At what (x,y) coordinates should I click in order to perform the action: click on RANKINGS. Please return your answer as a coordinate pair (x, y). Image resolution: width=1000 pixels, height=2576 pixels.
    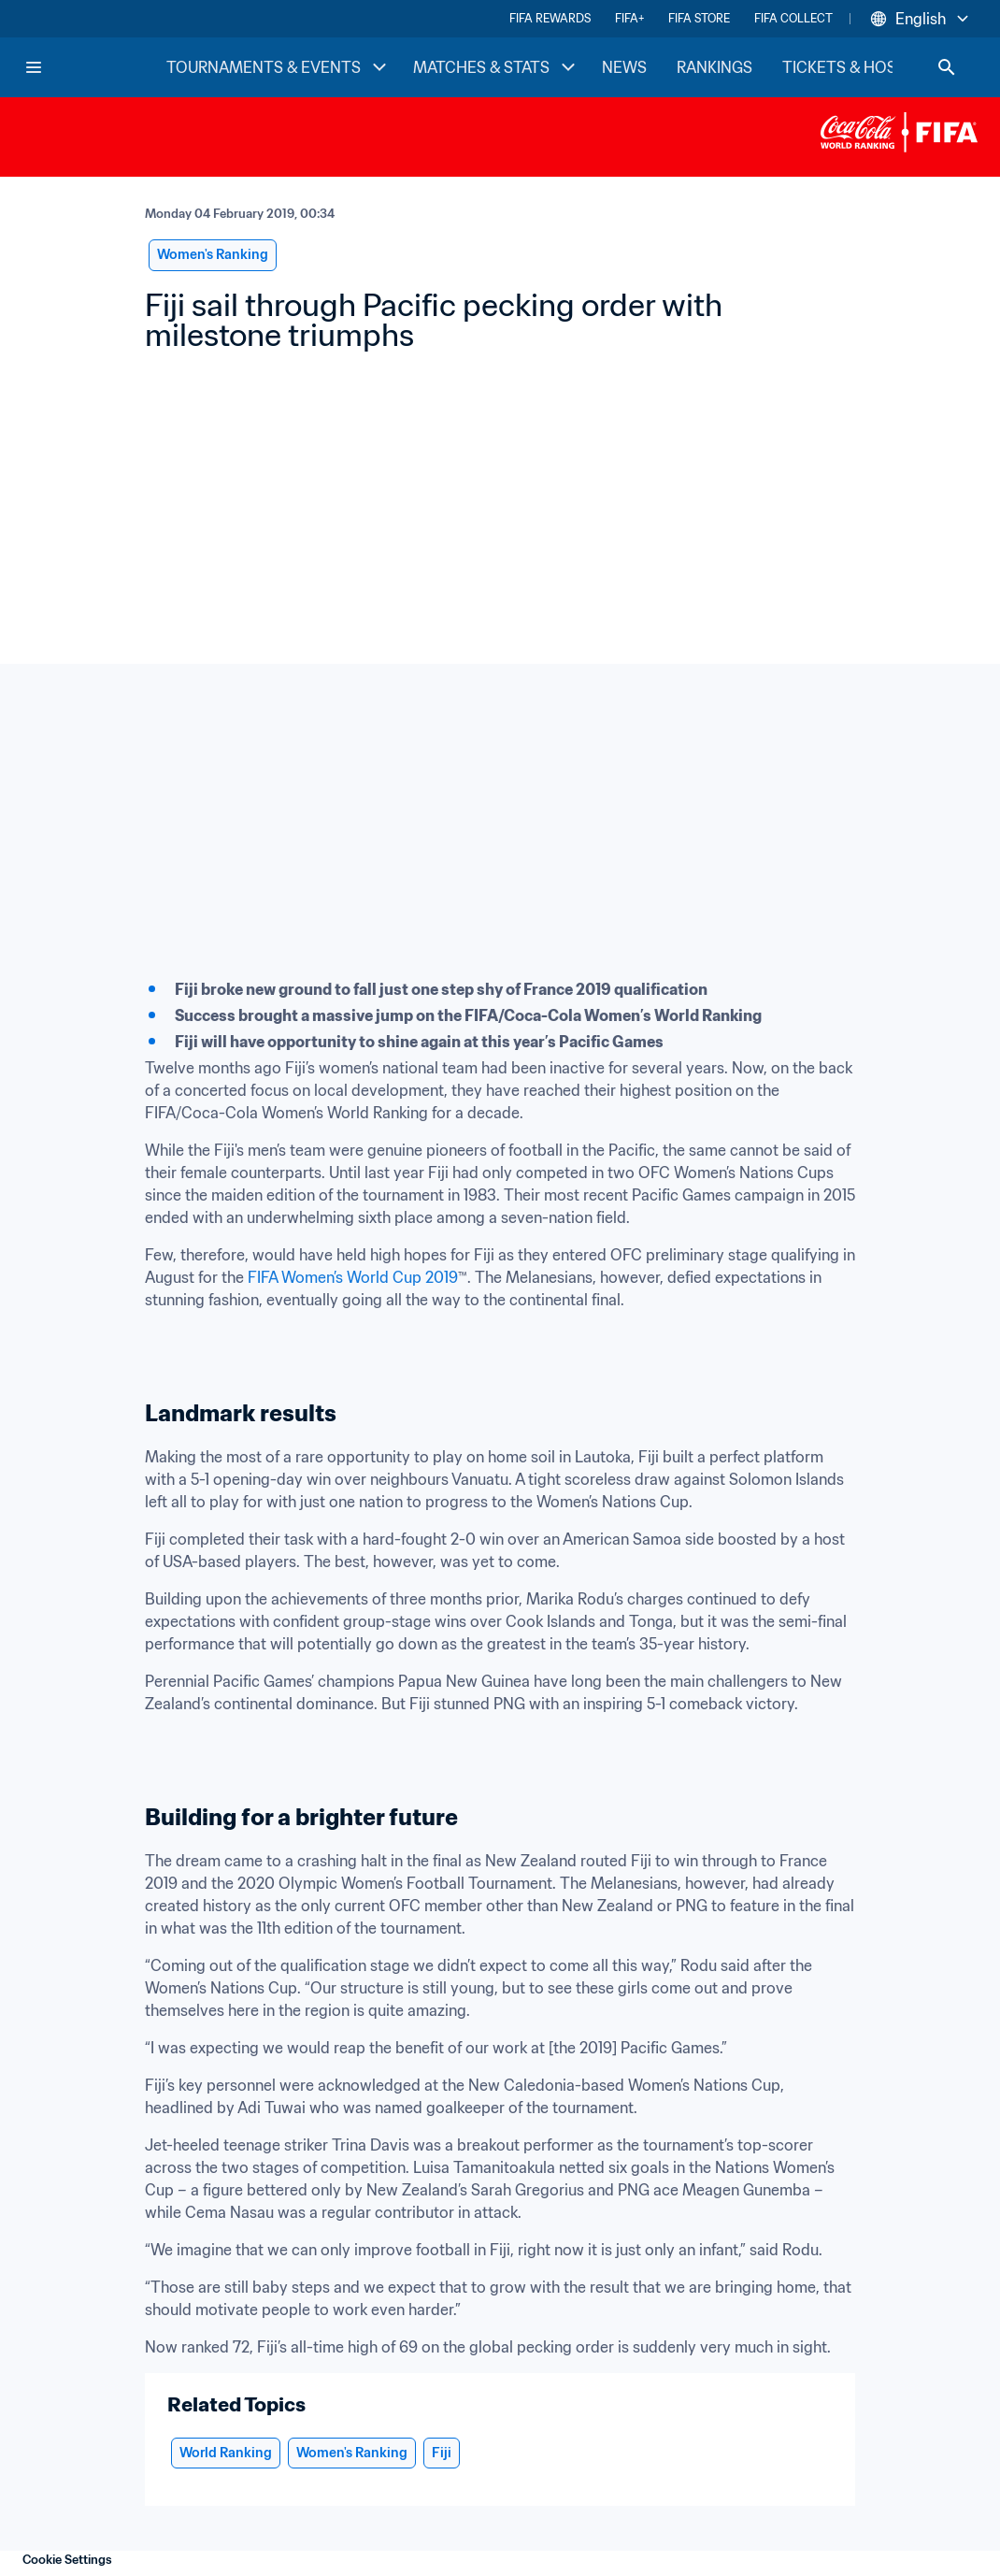
    Looking at the image, I should click on (714, 67).